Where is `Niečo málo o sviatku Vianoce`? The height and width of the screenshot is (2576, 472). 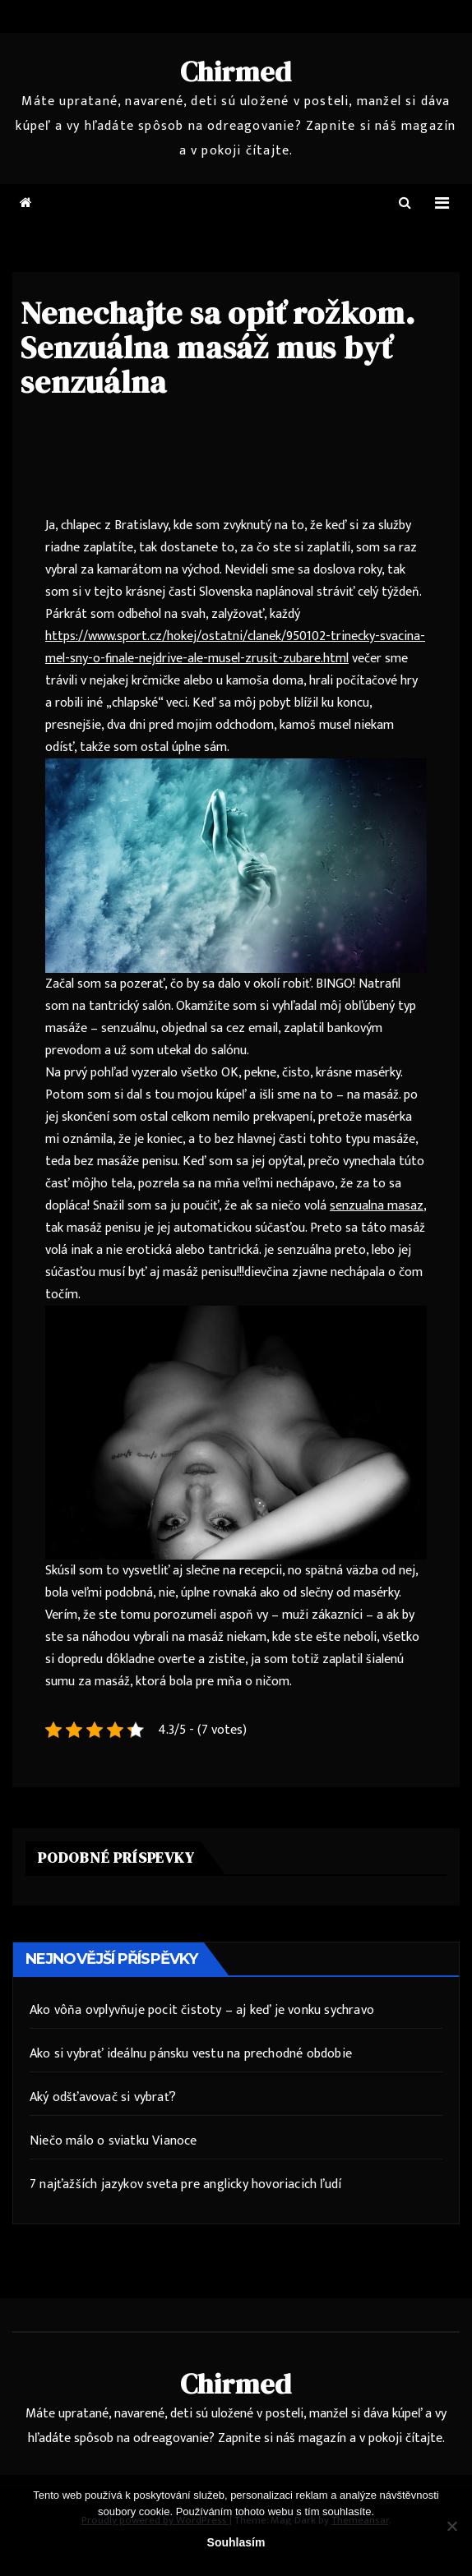 Niečo málo o sviatku Vianoce is located at coordinates (113, 2141).